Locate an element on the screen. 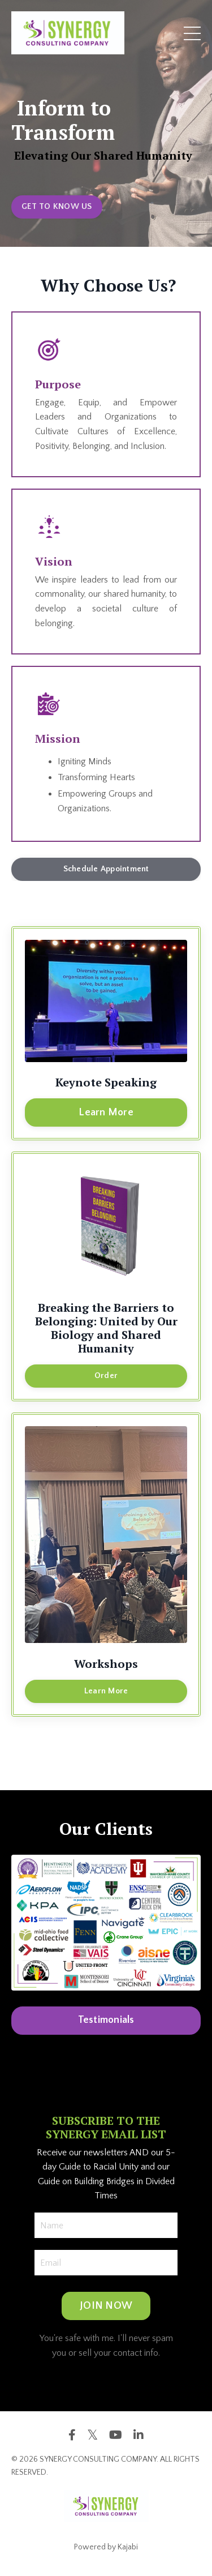 The width and height of the screenshot is (212, 2576). Learn More [button] is located at coordinates (106, 1112).